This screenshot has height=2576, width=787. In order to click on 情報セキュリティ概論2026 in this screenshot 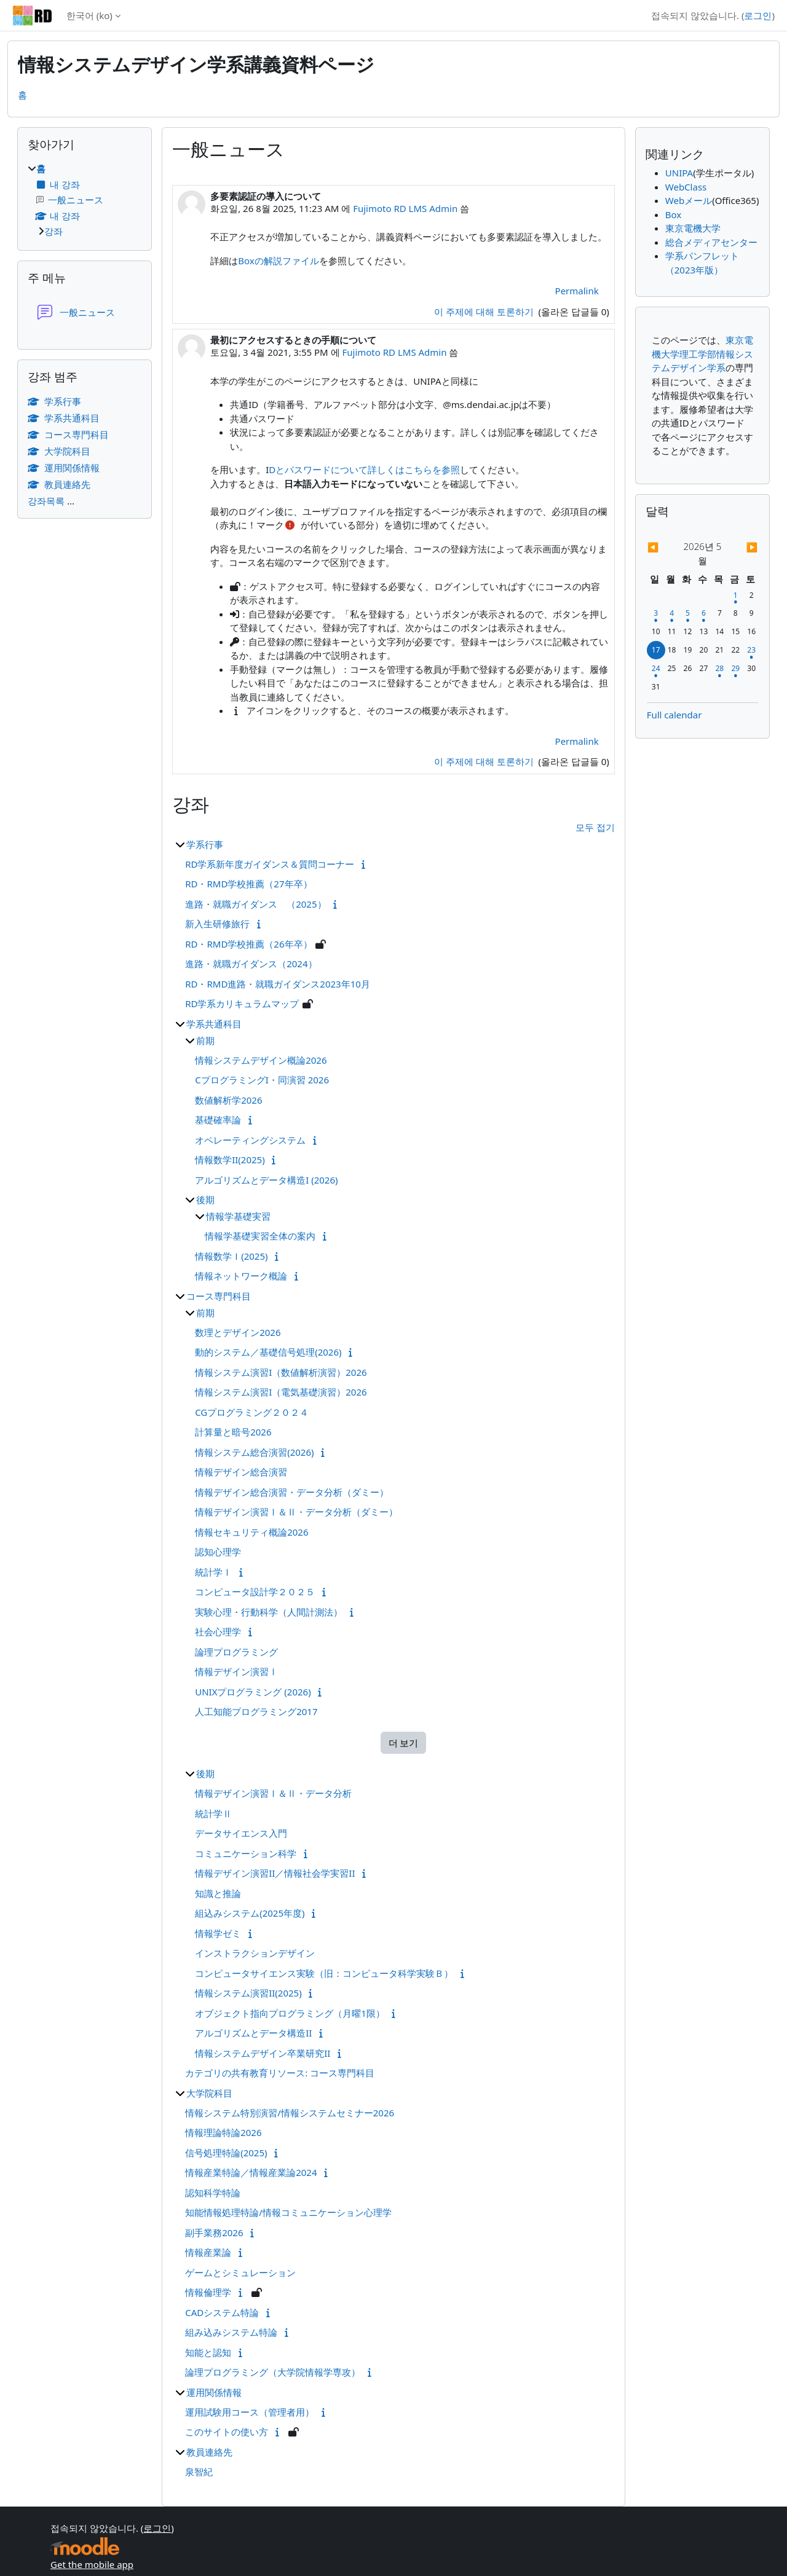, I will do `click(251, 1532)`.